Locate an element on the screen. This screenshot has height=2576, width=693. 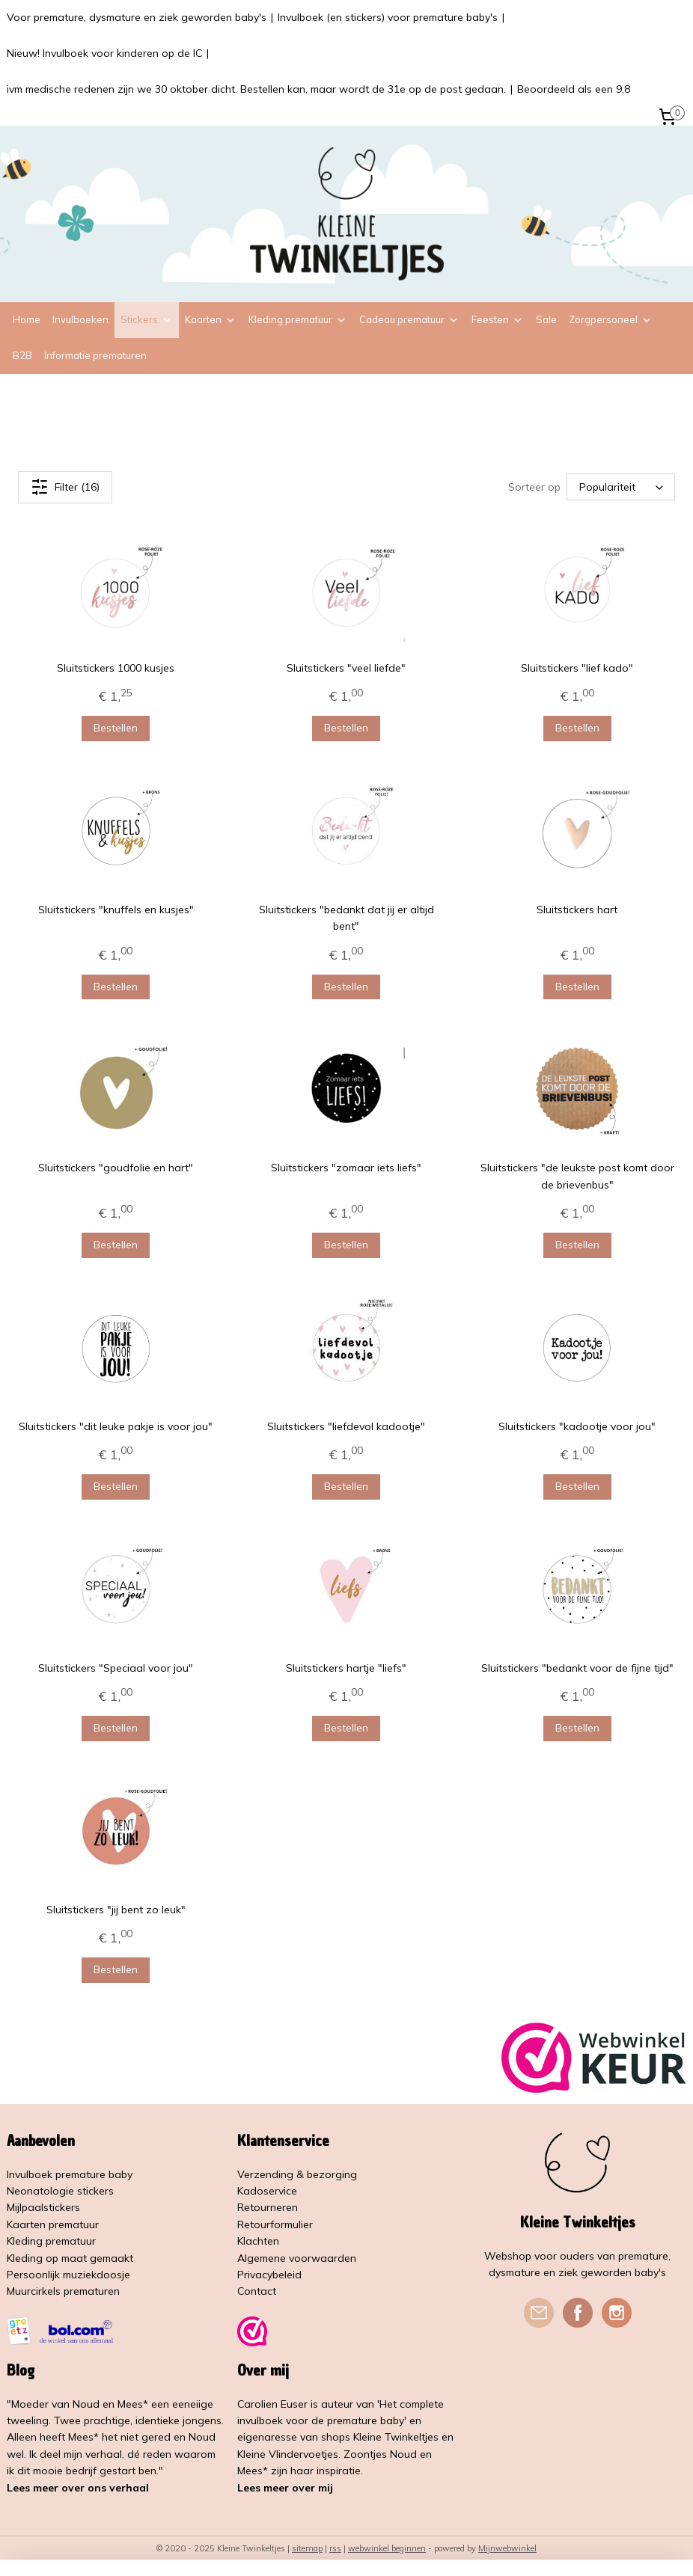
Nieuw! Invulboek voor kinderen op de IC is located at coordinates (104, 53).